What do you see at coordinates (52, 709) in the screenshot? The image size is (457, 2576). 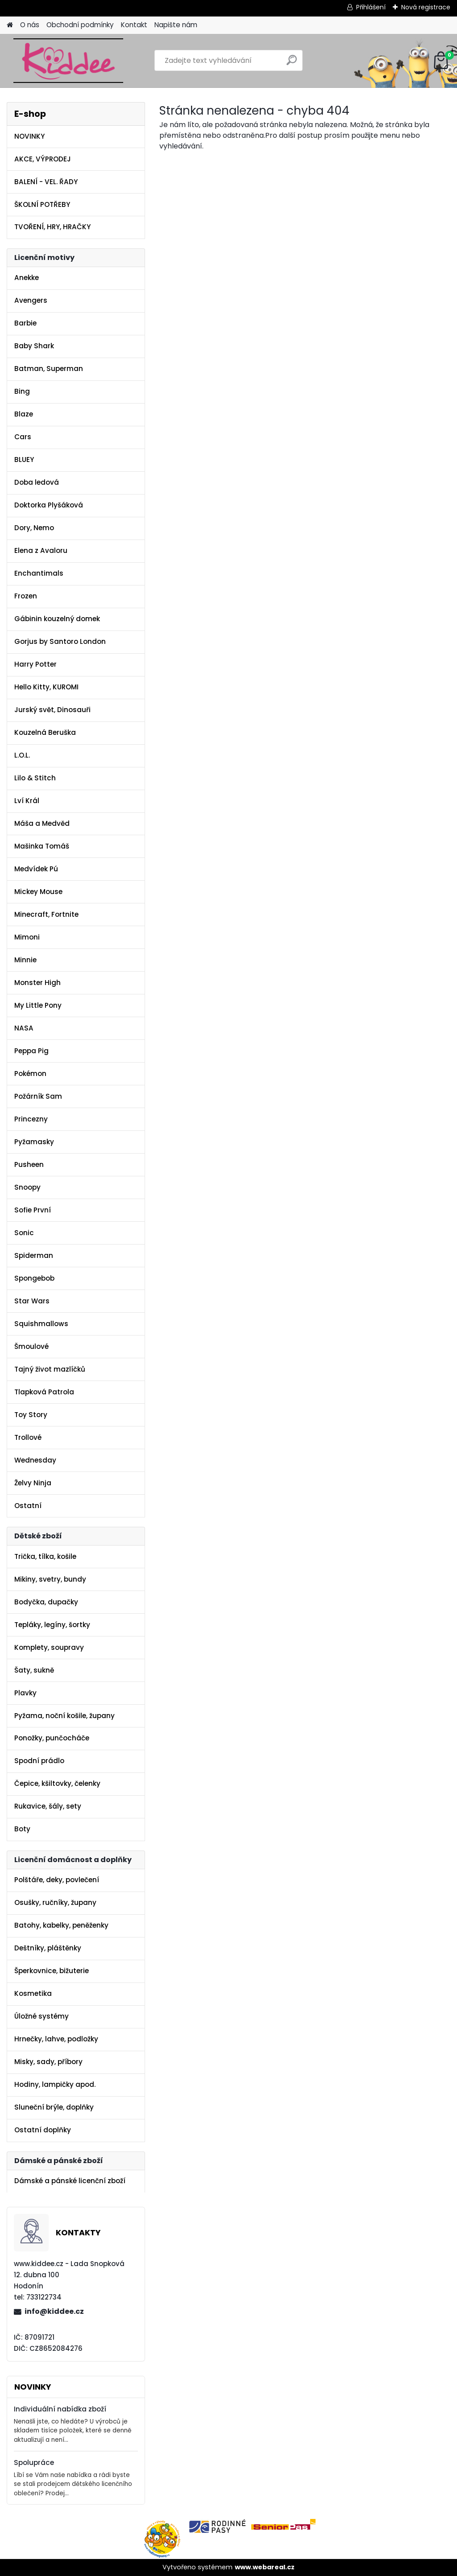 I see `Jurský svět, Dinosauři` at bounding box center [52, 709].